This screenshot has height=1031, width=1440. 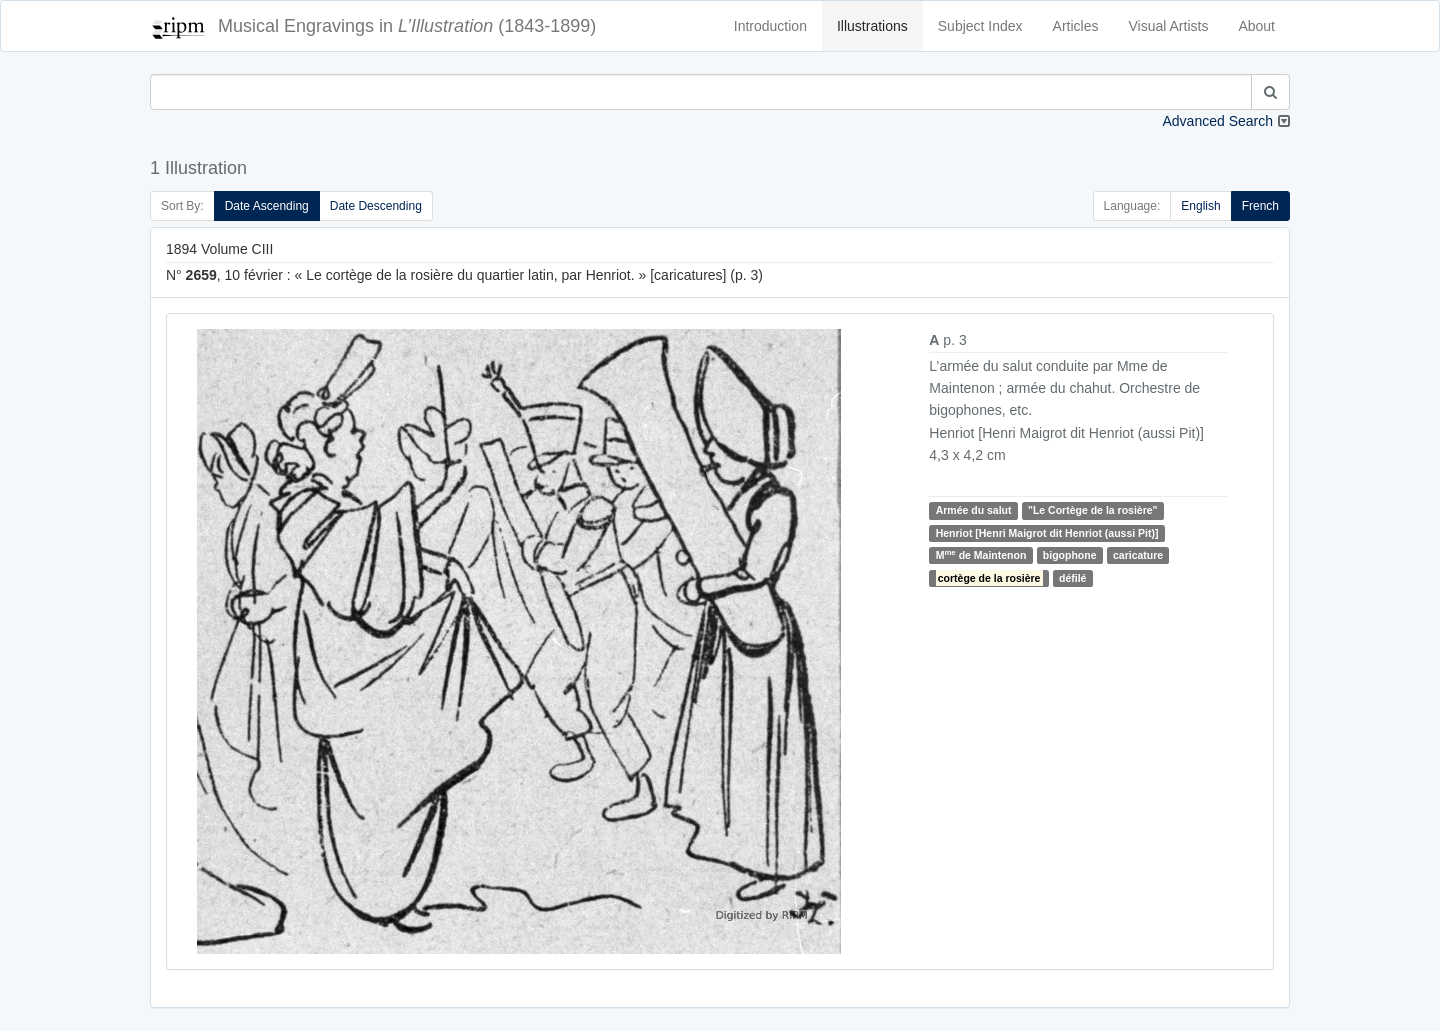 What do you see at coordinates (872, 26) in the screenshot?
I see `Illustrations` at bounding box center [872, 26].